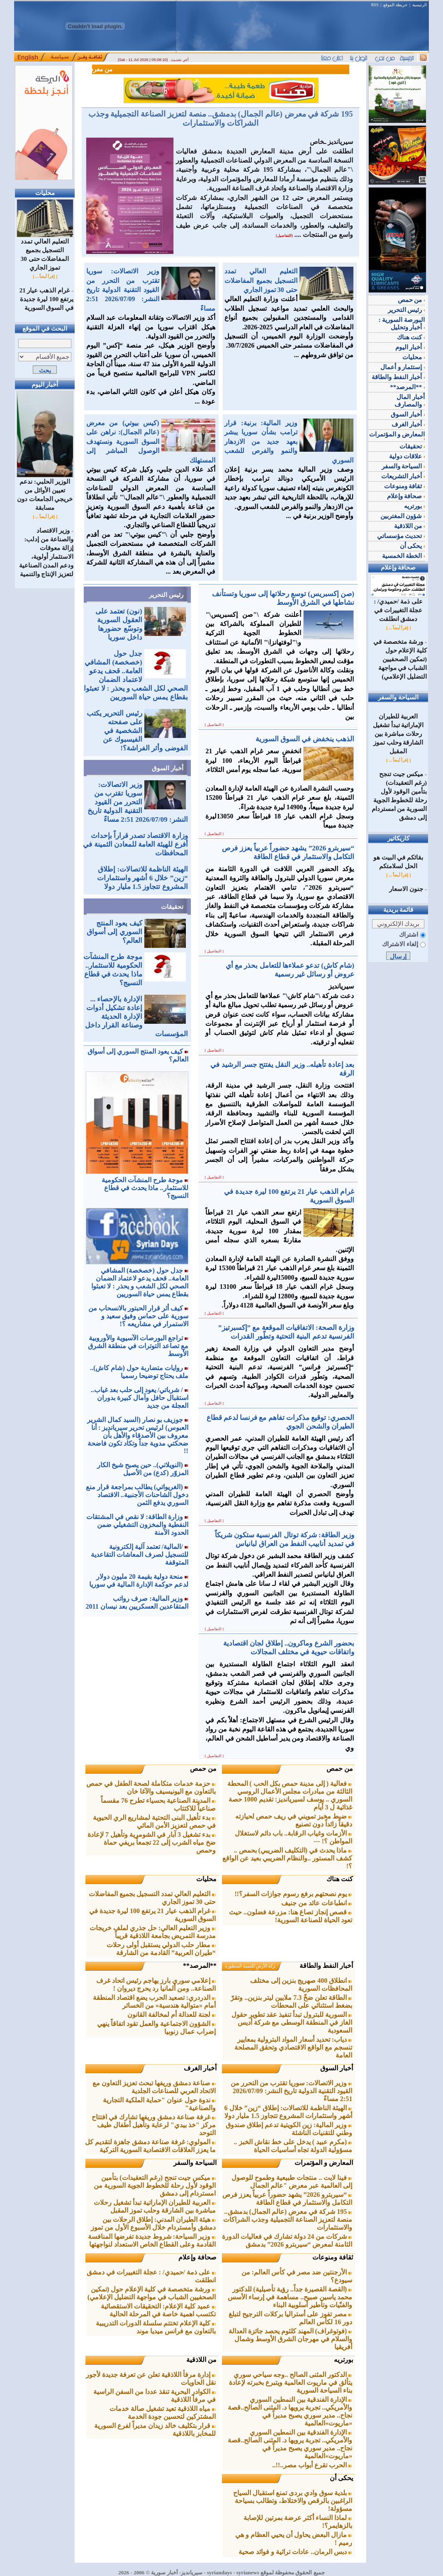 This screenshot has height=2576, width=443. I want to click on / شرباتي/ يعود إلى حلب بعد غياب.. استقبال حافل وآمال كبيرة بدوران العجلة من جديد, so click(139, 1397).